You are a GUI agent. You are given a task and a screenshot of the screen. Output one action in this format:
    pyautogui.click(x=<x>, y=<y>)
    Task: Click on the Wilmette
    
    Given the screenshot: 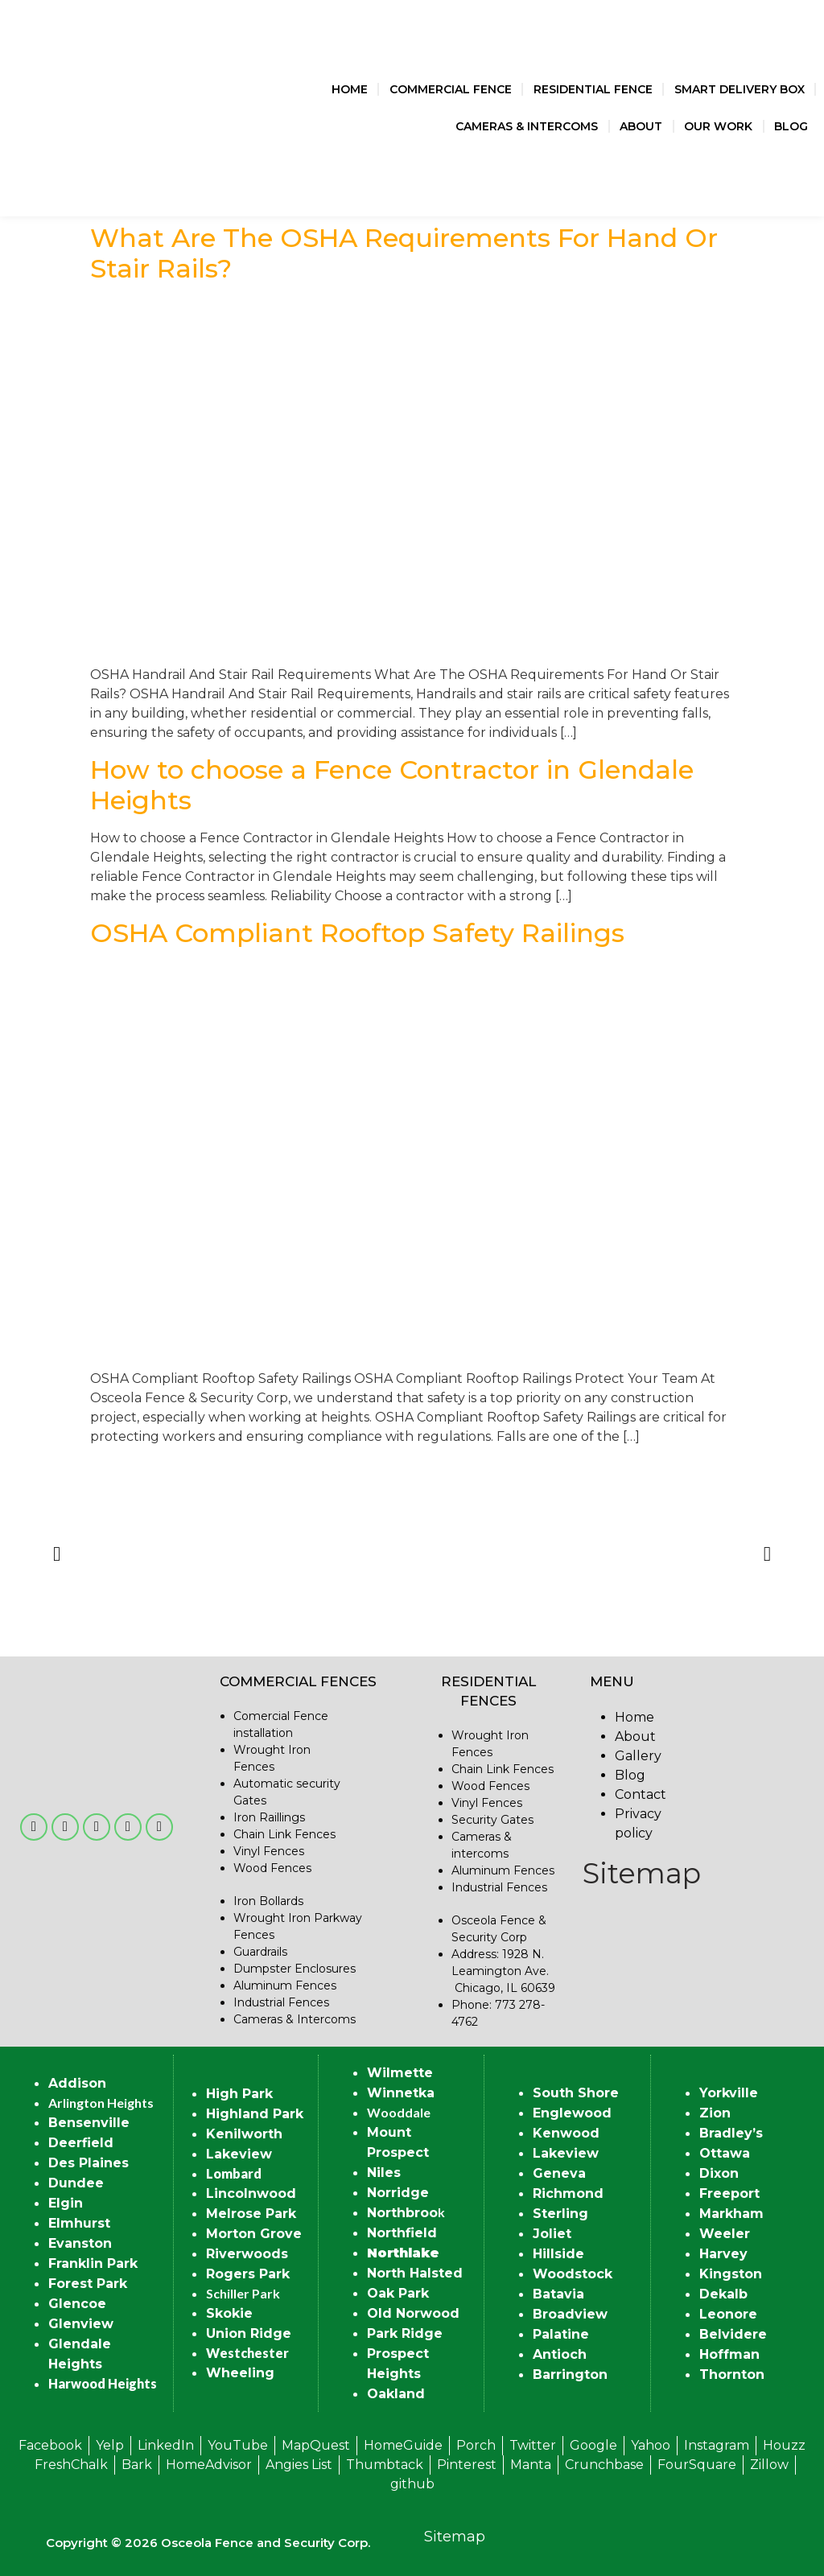 What is the action you would take?
    pyautogui.click(x=400, y=2072)
    